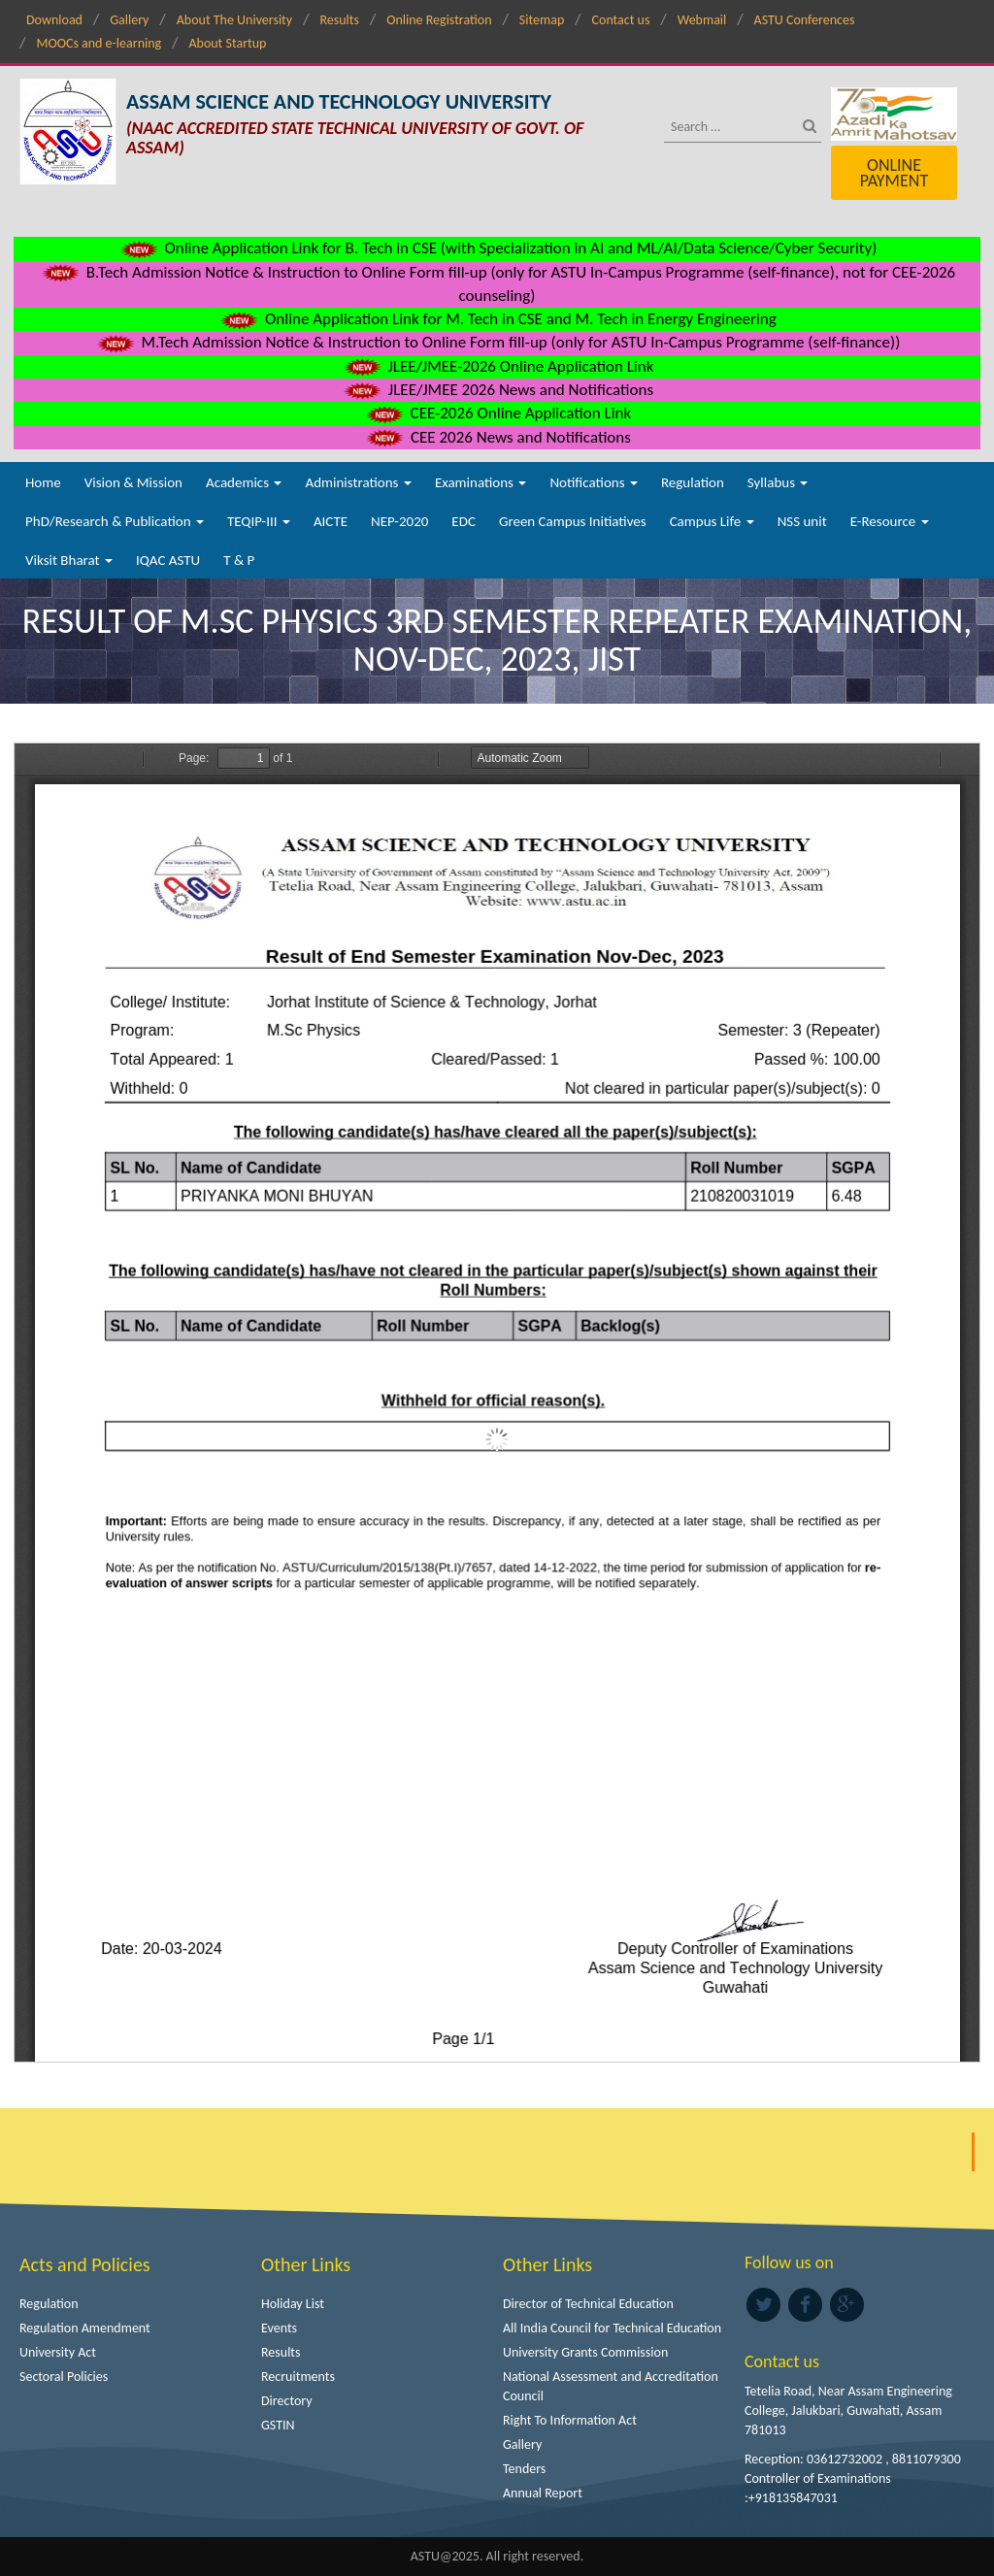 This screenshot has width=994, height=2576. I want to click on NSS unit, so click(802, 521).